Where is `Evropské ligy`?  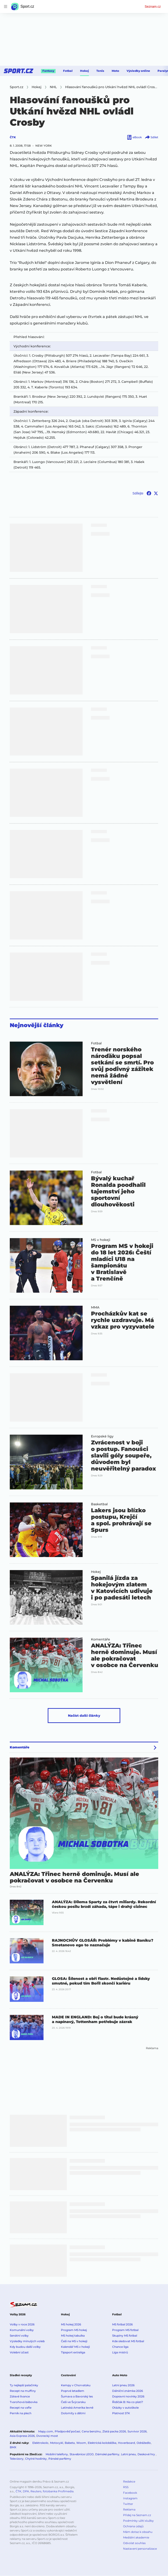
Evropské ligy is located at coordinates (102, 1436).